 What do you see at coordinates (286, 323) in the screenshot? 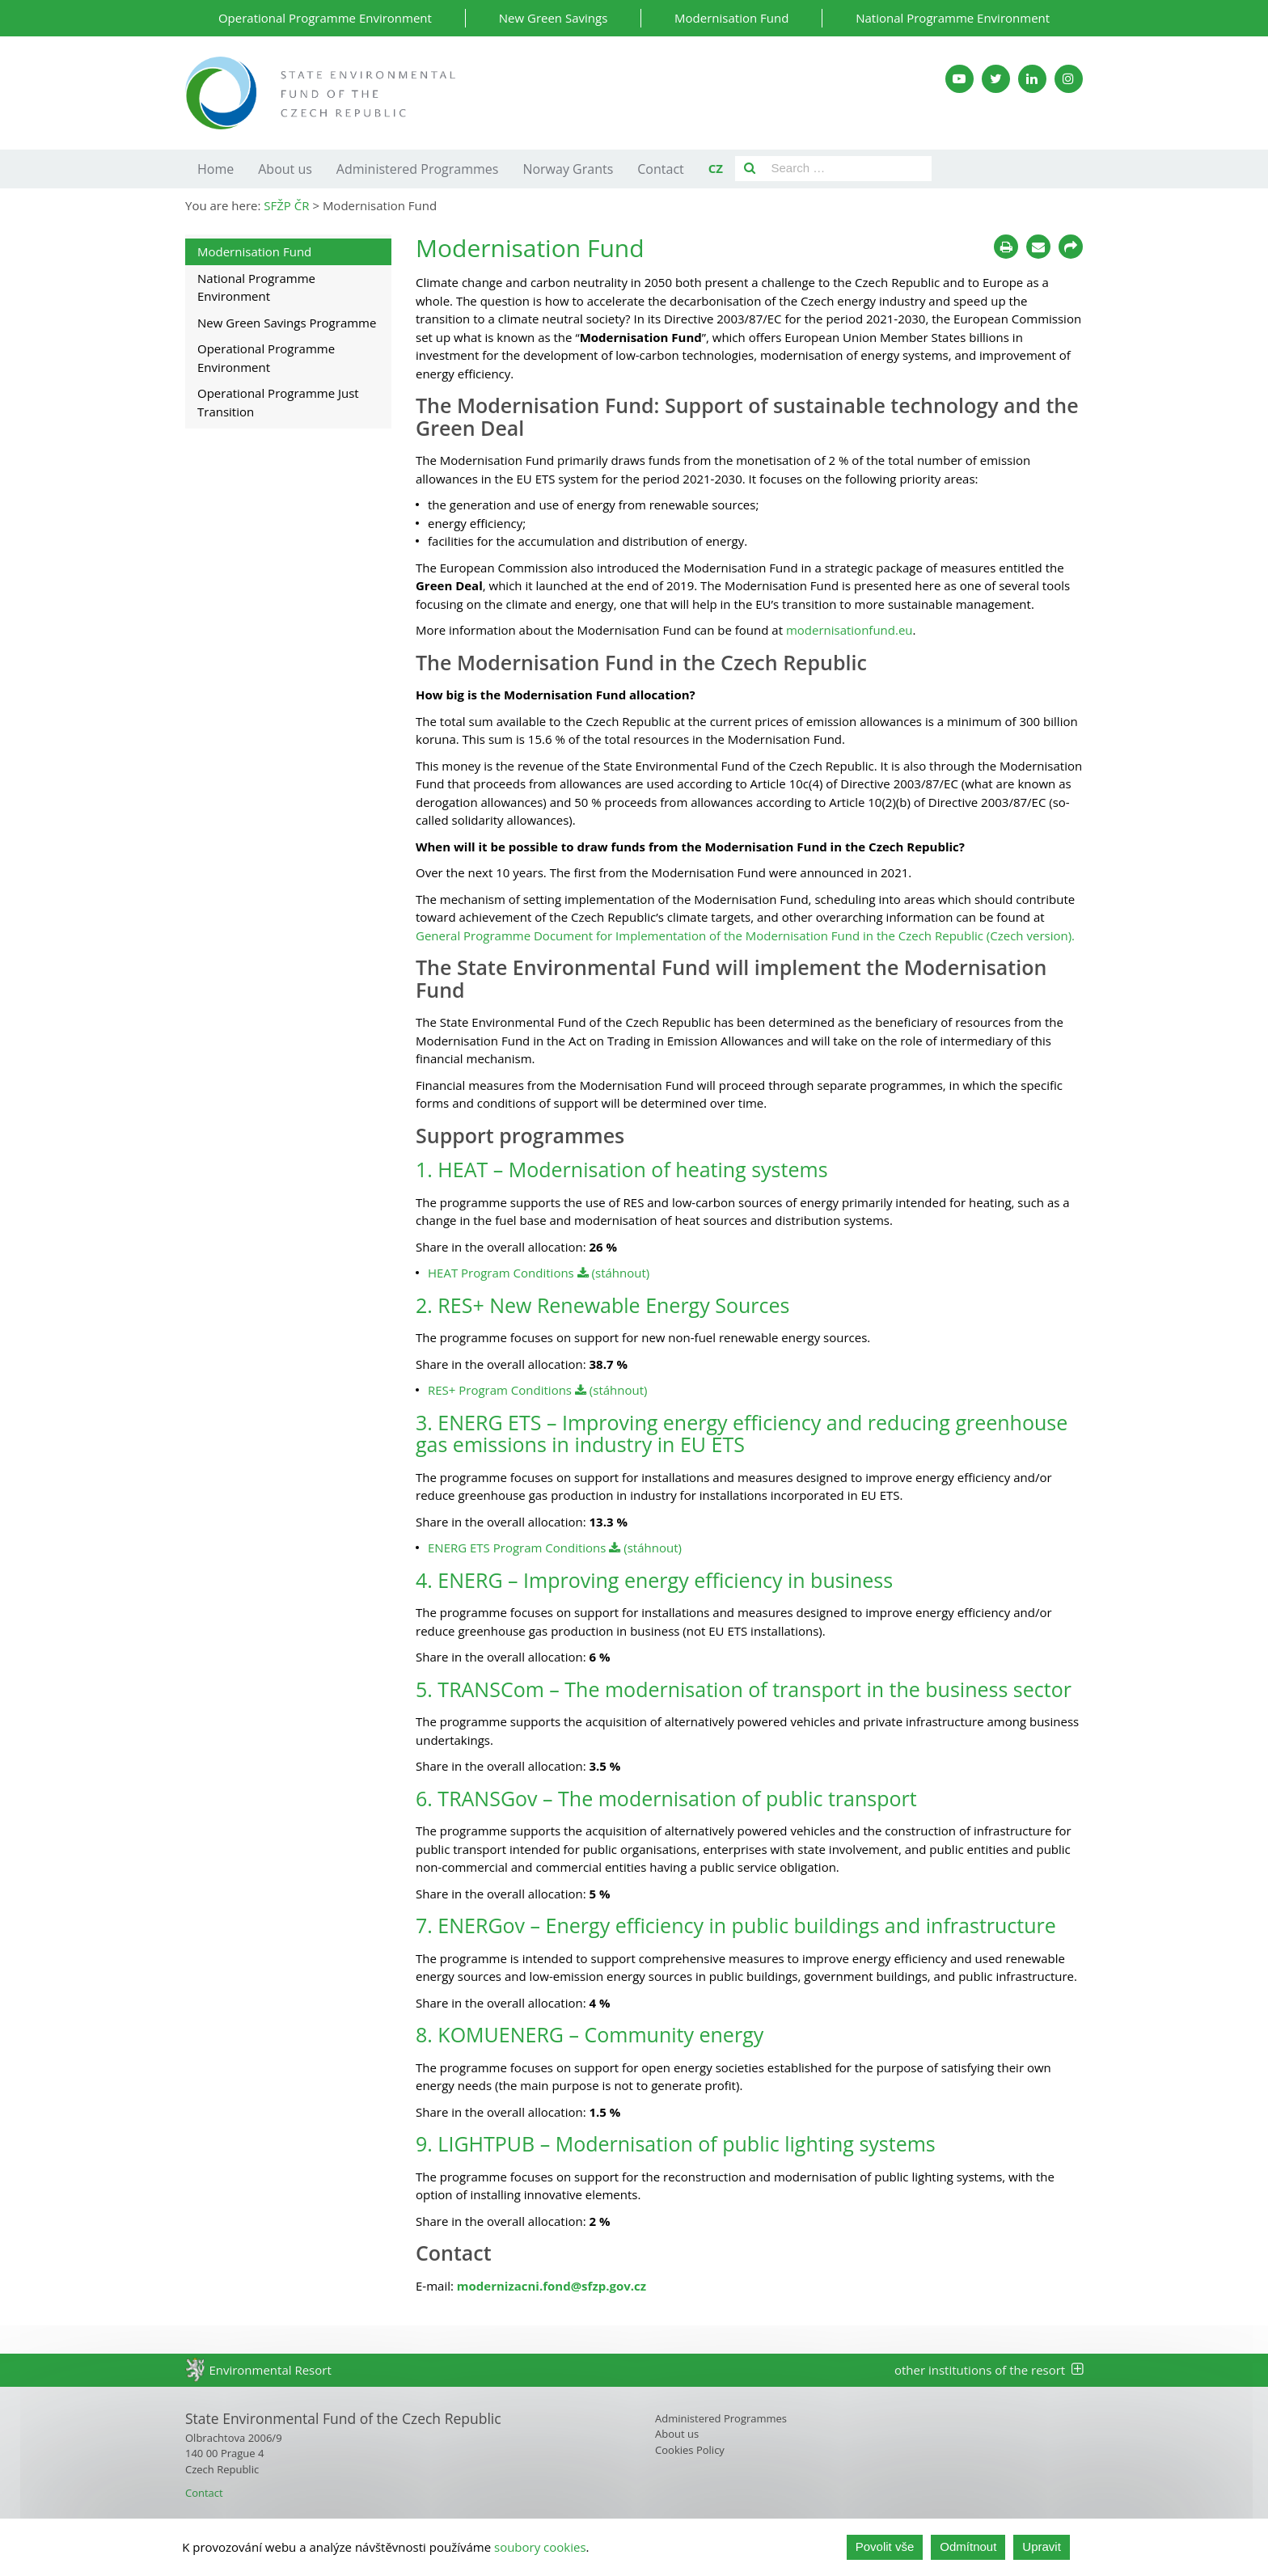
I see `New Green Savings Programme` at bounding box center [286, 323].